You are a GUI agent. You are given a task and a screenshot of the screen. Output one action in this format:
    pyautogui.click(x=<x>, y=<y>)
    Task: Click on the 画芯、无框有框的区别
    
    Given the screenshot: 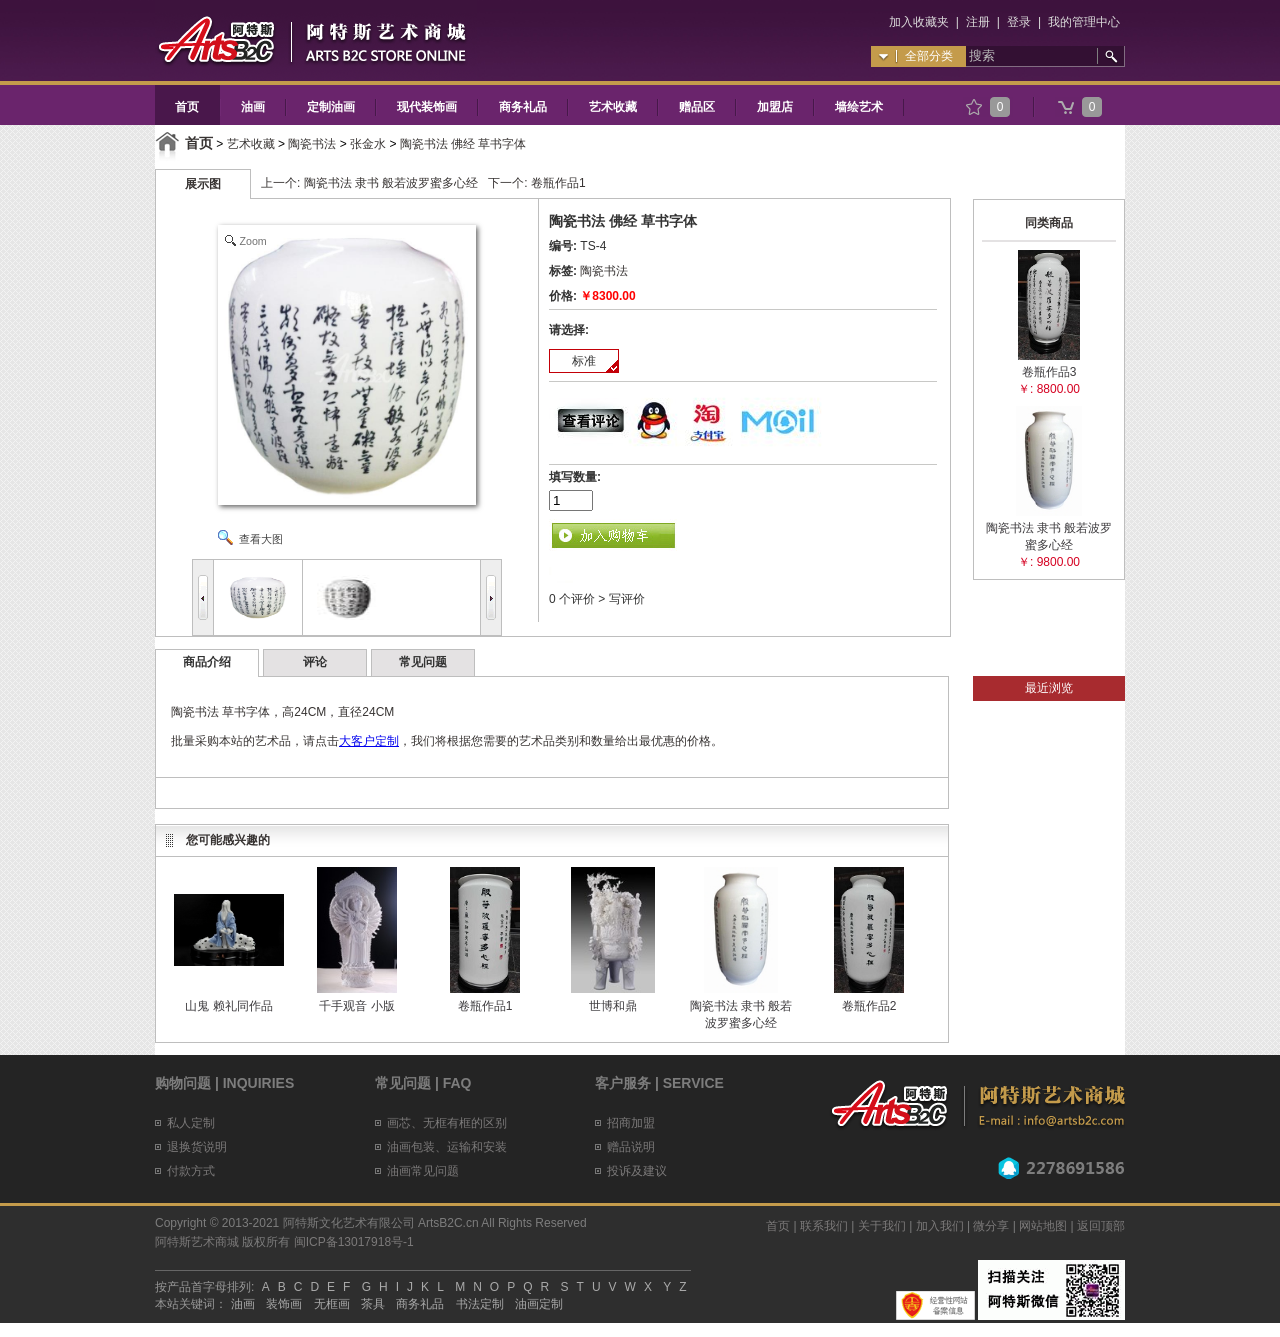 What is the action you would take?
    pyautogui.click(x=447, y=1123)
    